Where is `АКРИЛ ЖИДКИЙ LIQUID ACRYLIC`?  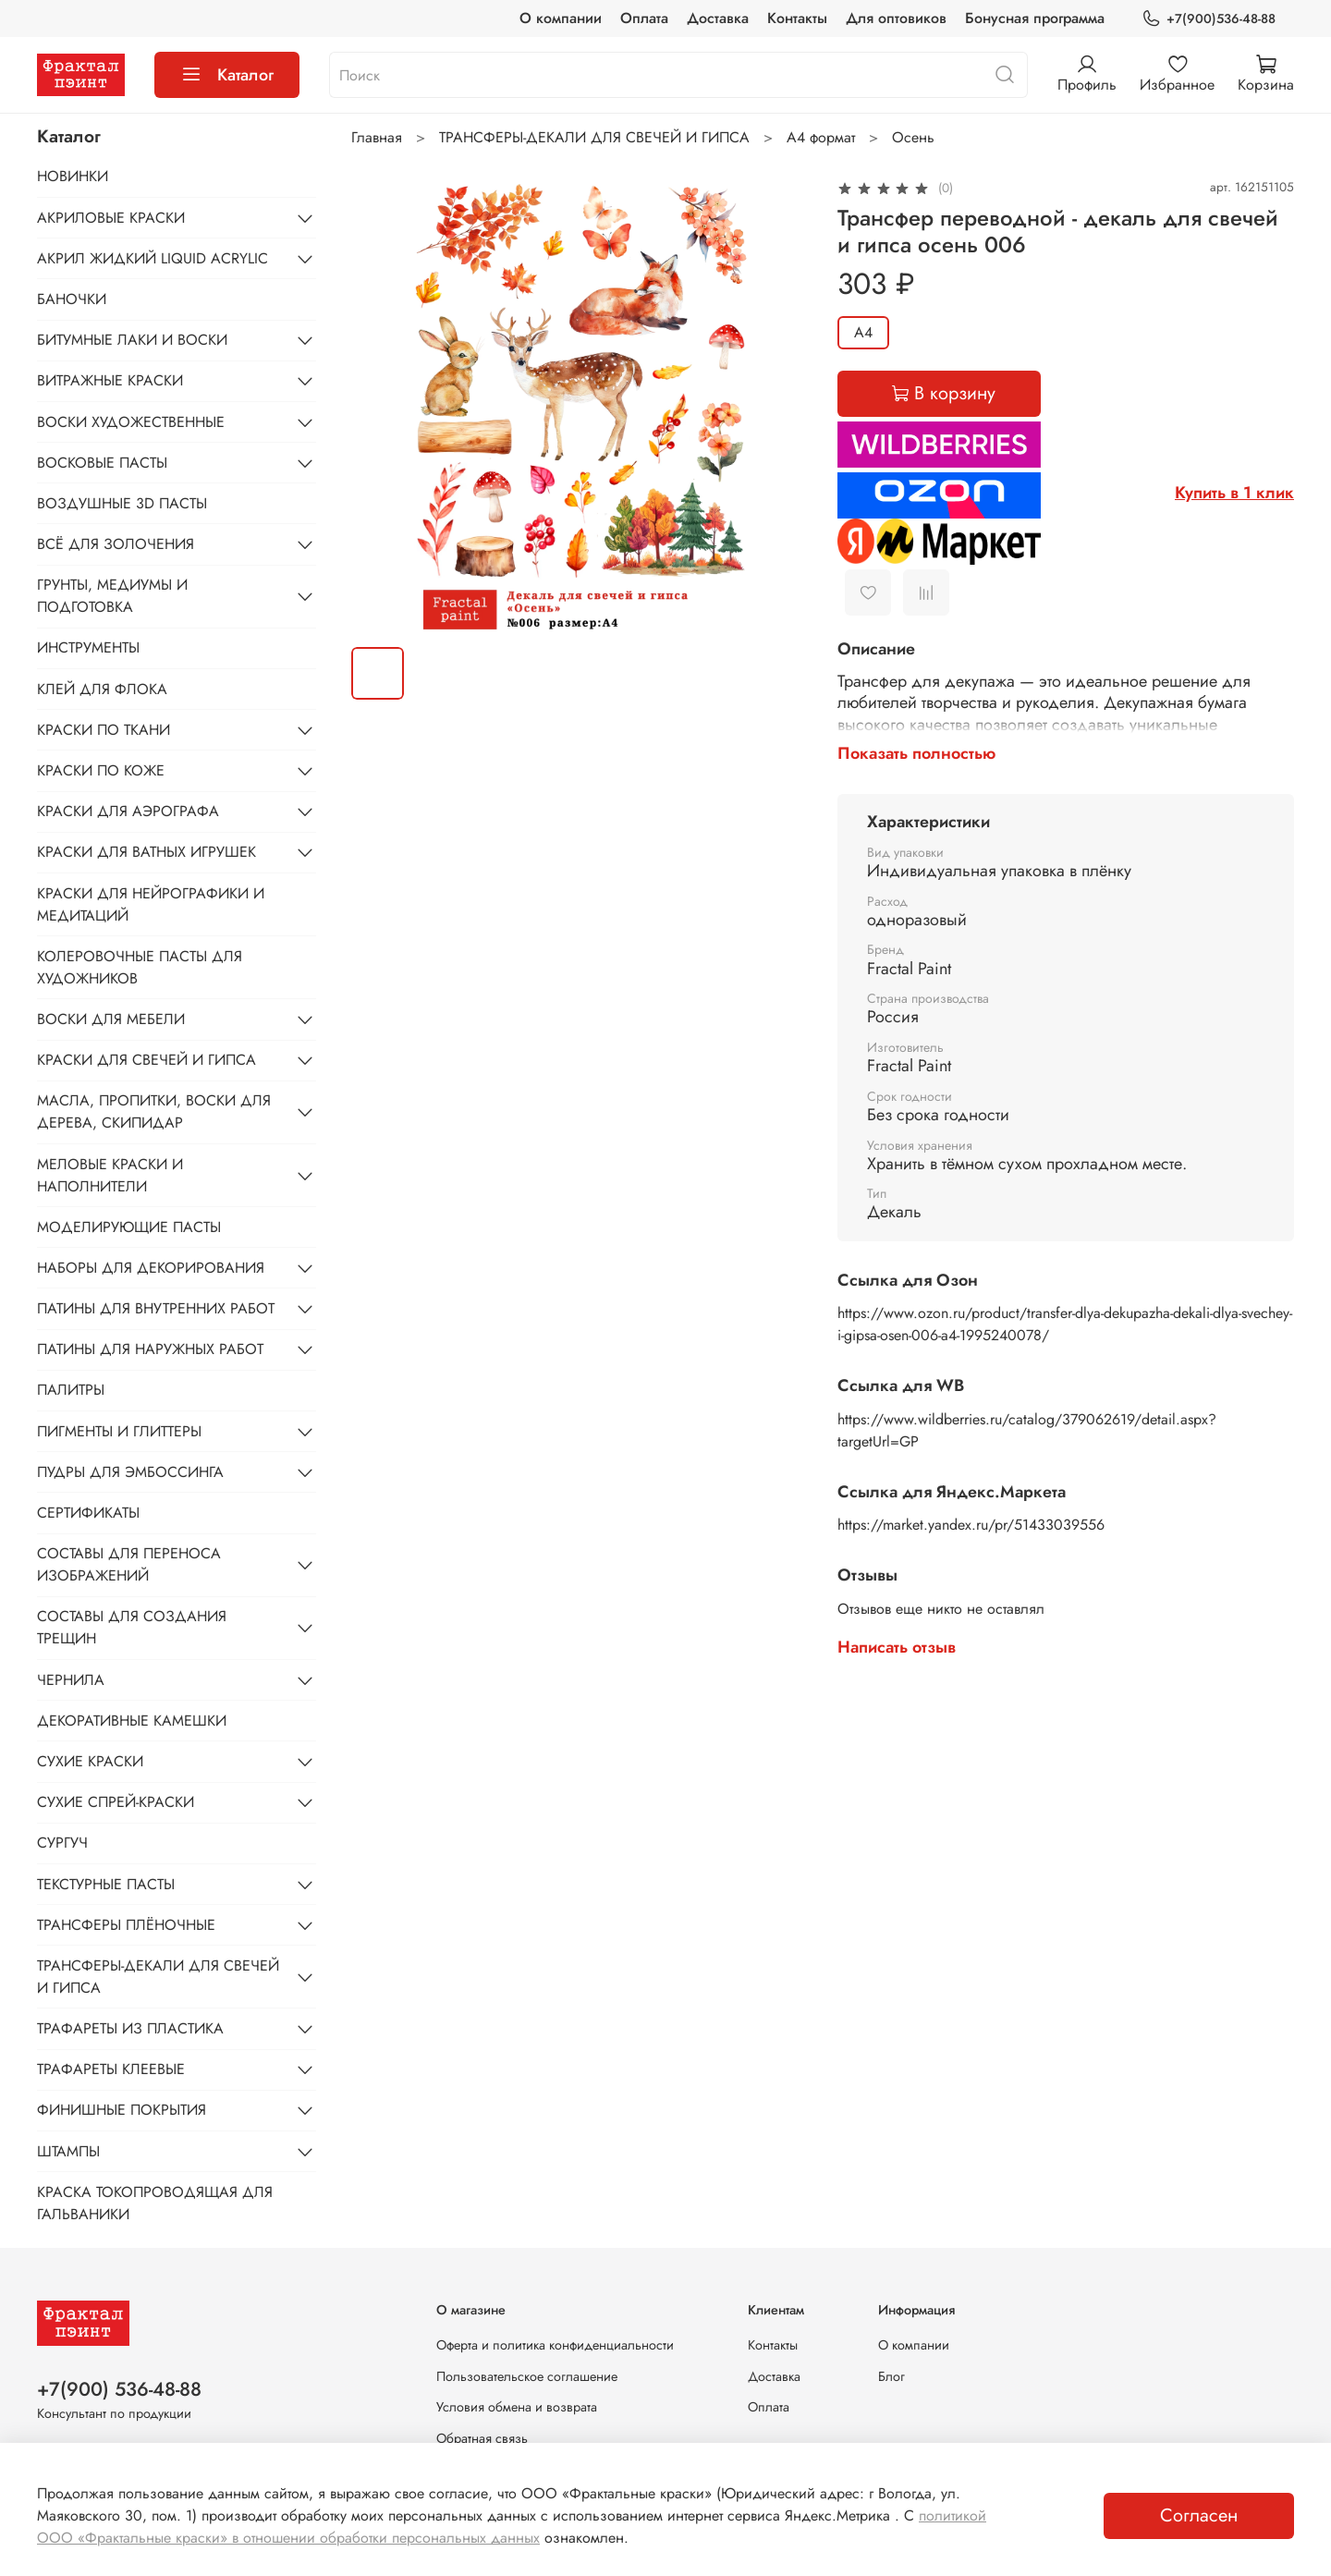 АКРИЛ ЖИДКИЙ LIQUID ACRYLIC is located at coordinates (152, 258).